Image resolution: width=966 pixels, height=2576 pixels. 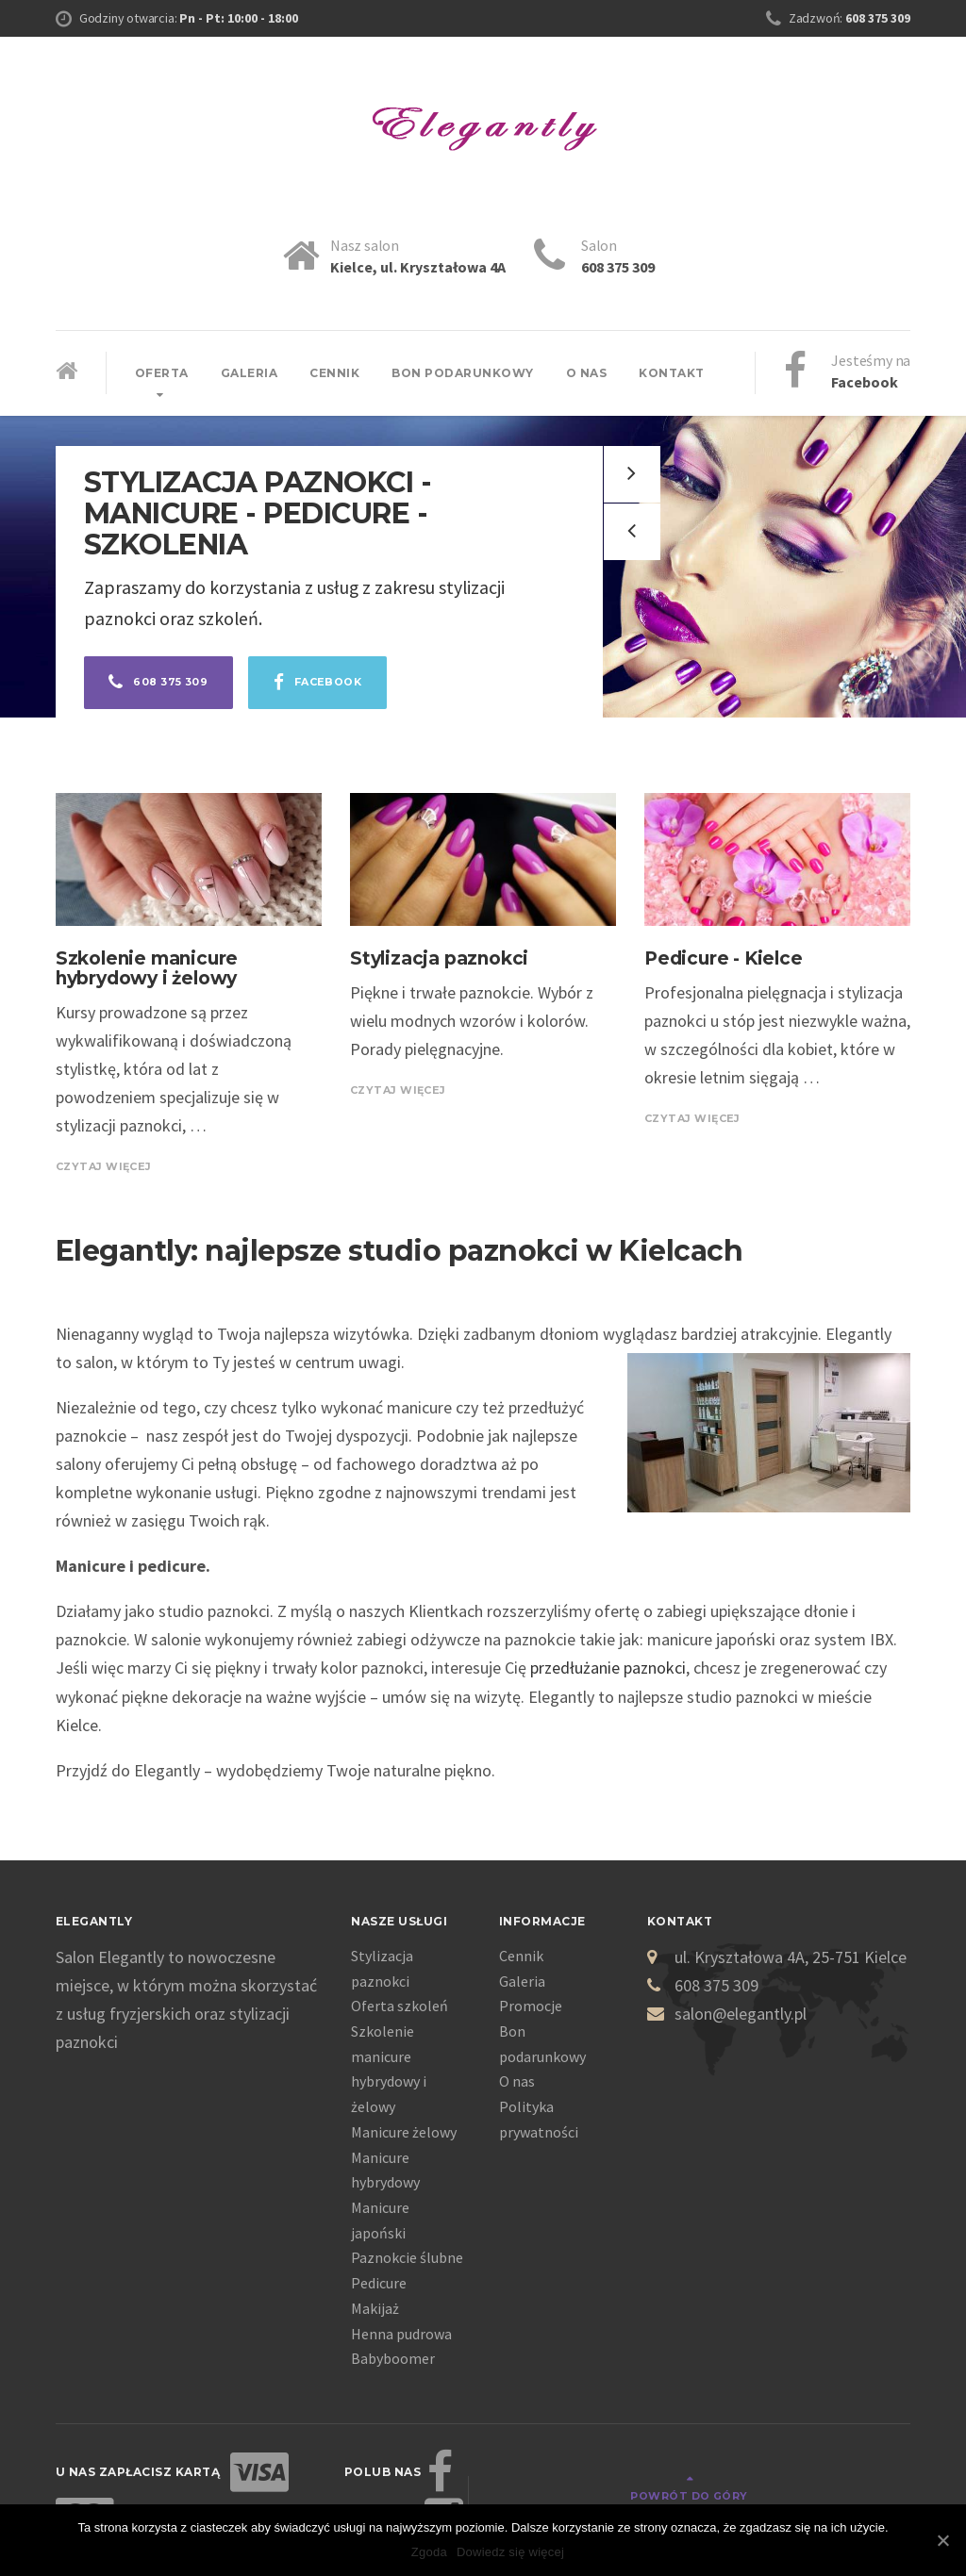 What do you see at coordinates (147, 968) in the screenshot?
I see `Szkolenie manicure hybrydowy i żelowy` at bounding box center [147, 968].